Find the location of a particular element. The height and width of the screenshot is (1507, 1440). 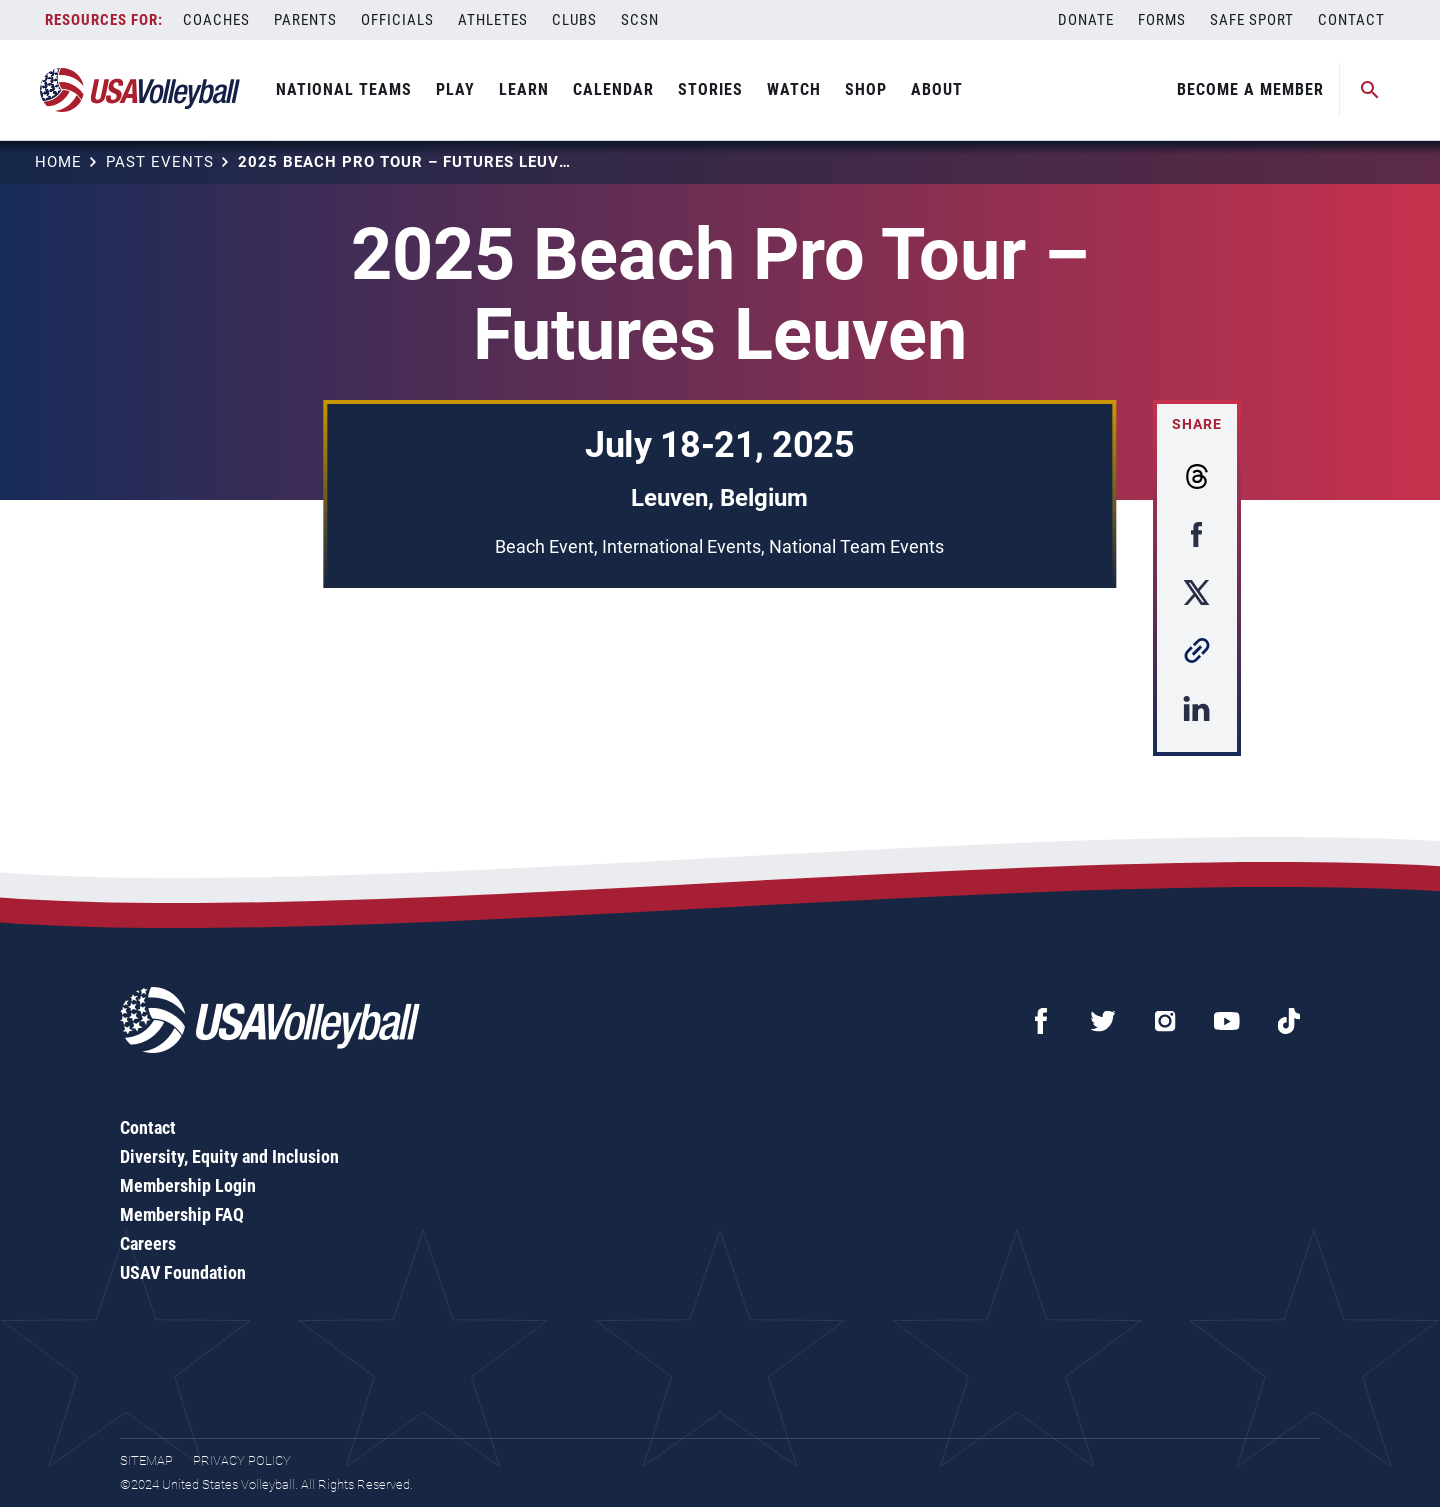

Coaches is located at coordinates (216, 20).